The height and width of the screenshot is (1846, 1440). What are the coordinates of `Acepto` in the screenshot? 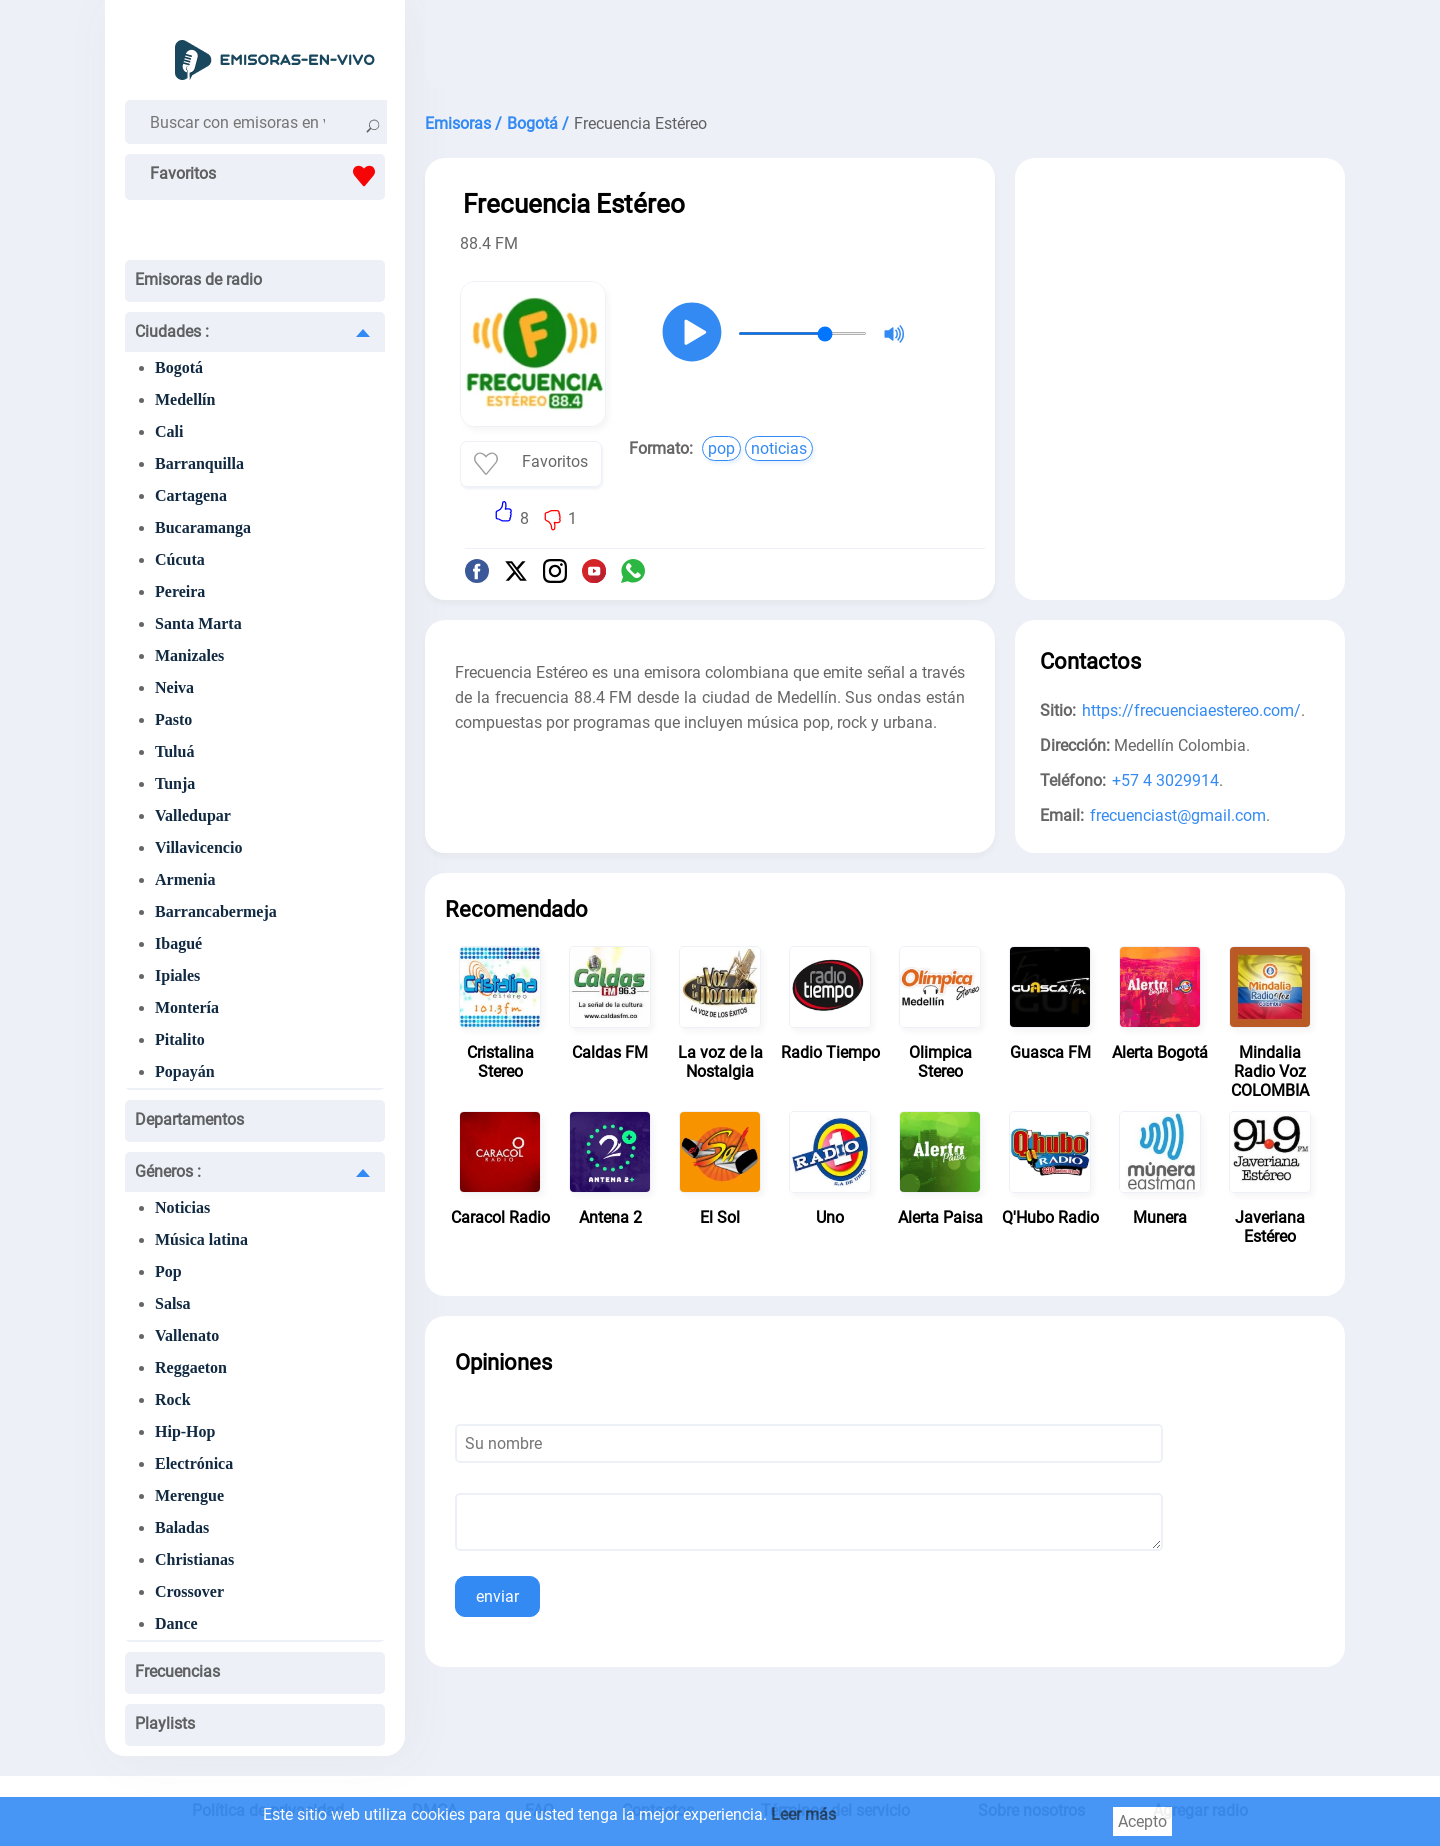 It's located at (1142, 1821).